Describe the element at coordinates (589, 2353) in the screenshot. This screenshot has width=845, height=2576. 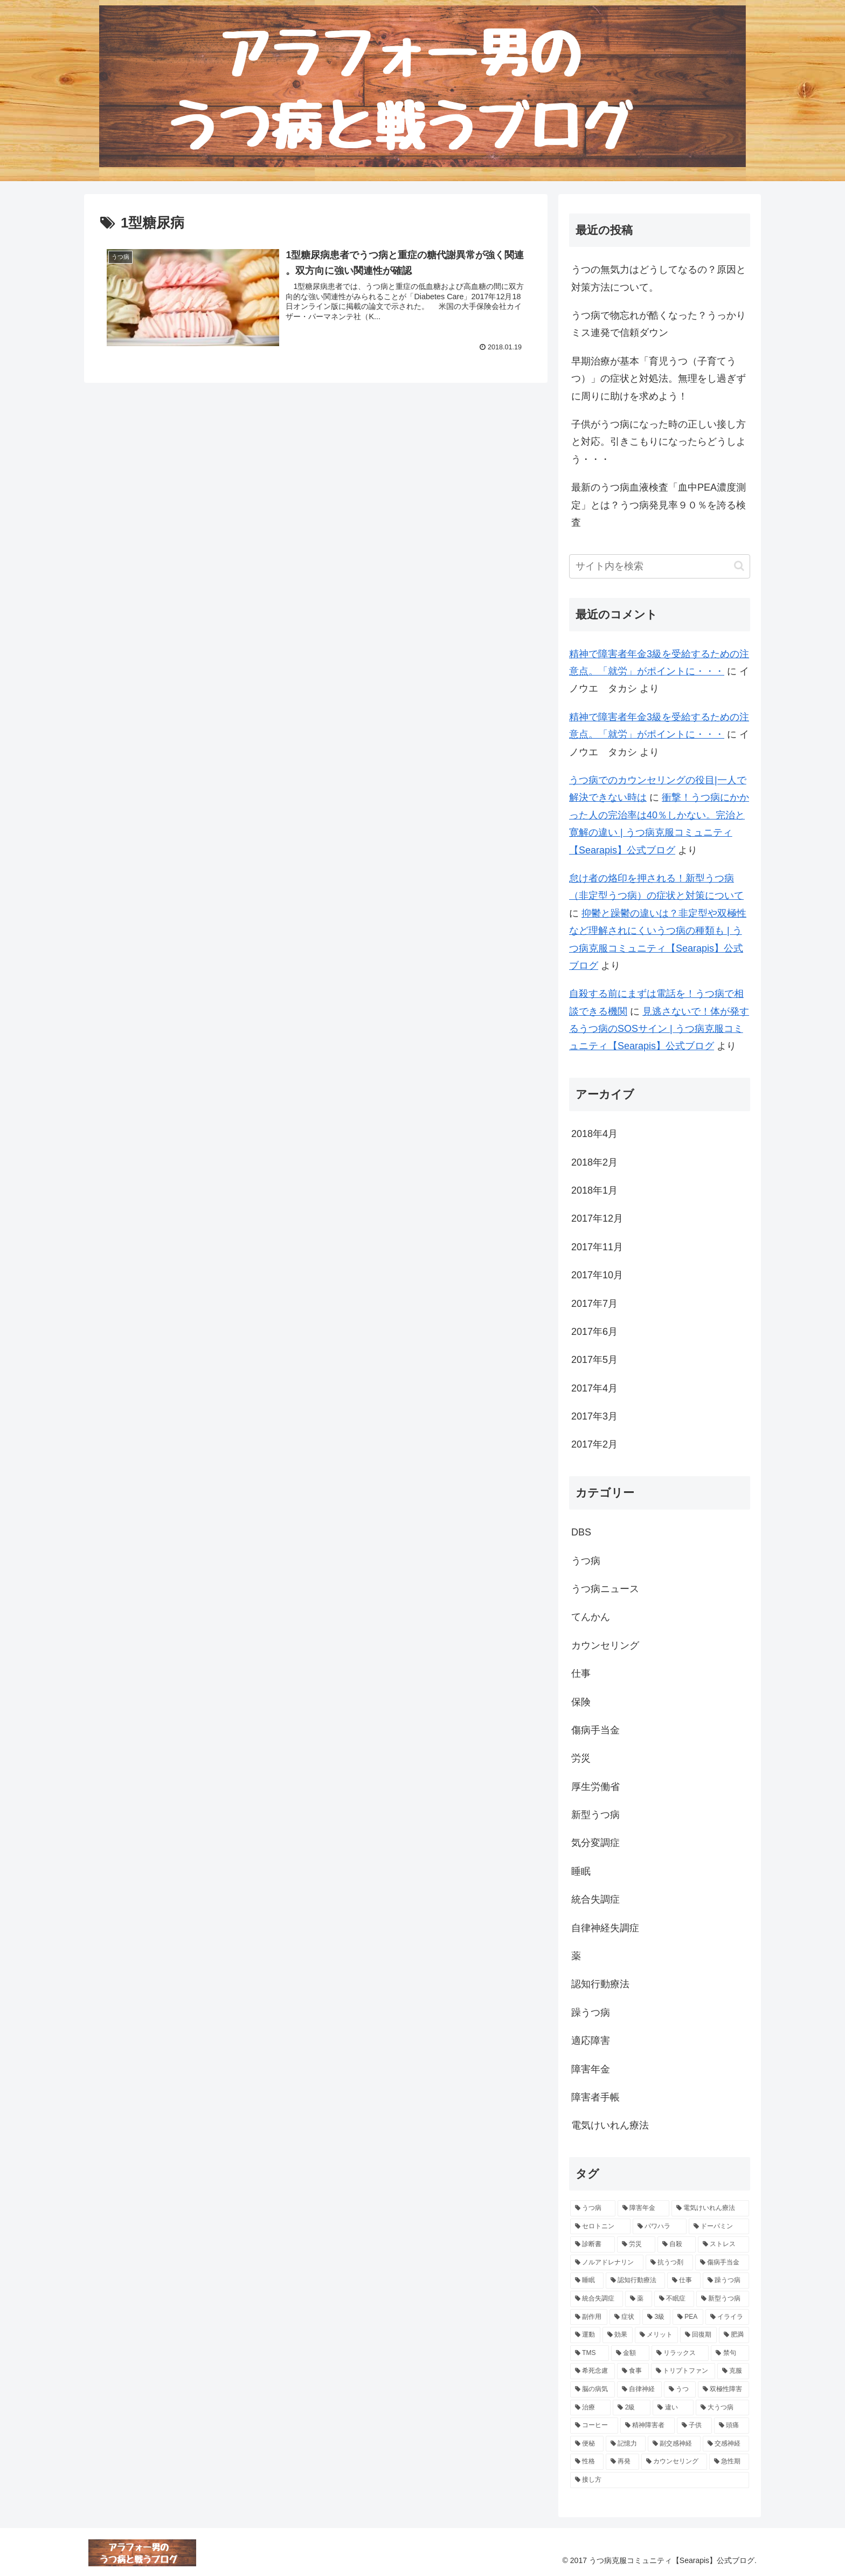
I see `[TMS (5個の項目)]` at that location.